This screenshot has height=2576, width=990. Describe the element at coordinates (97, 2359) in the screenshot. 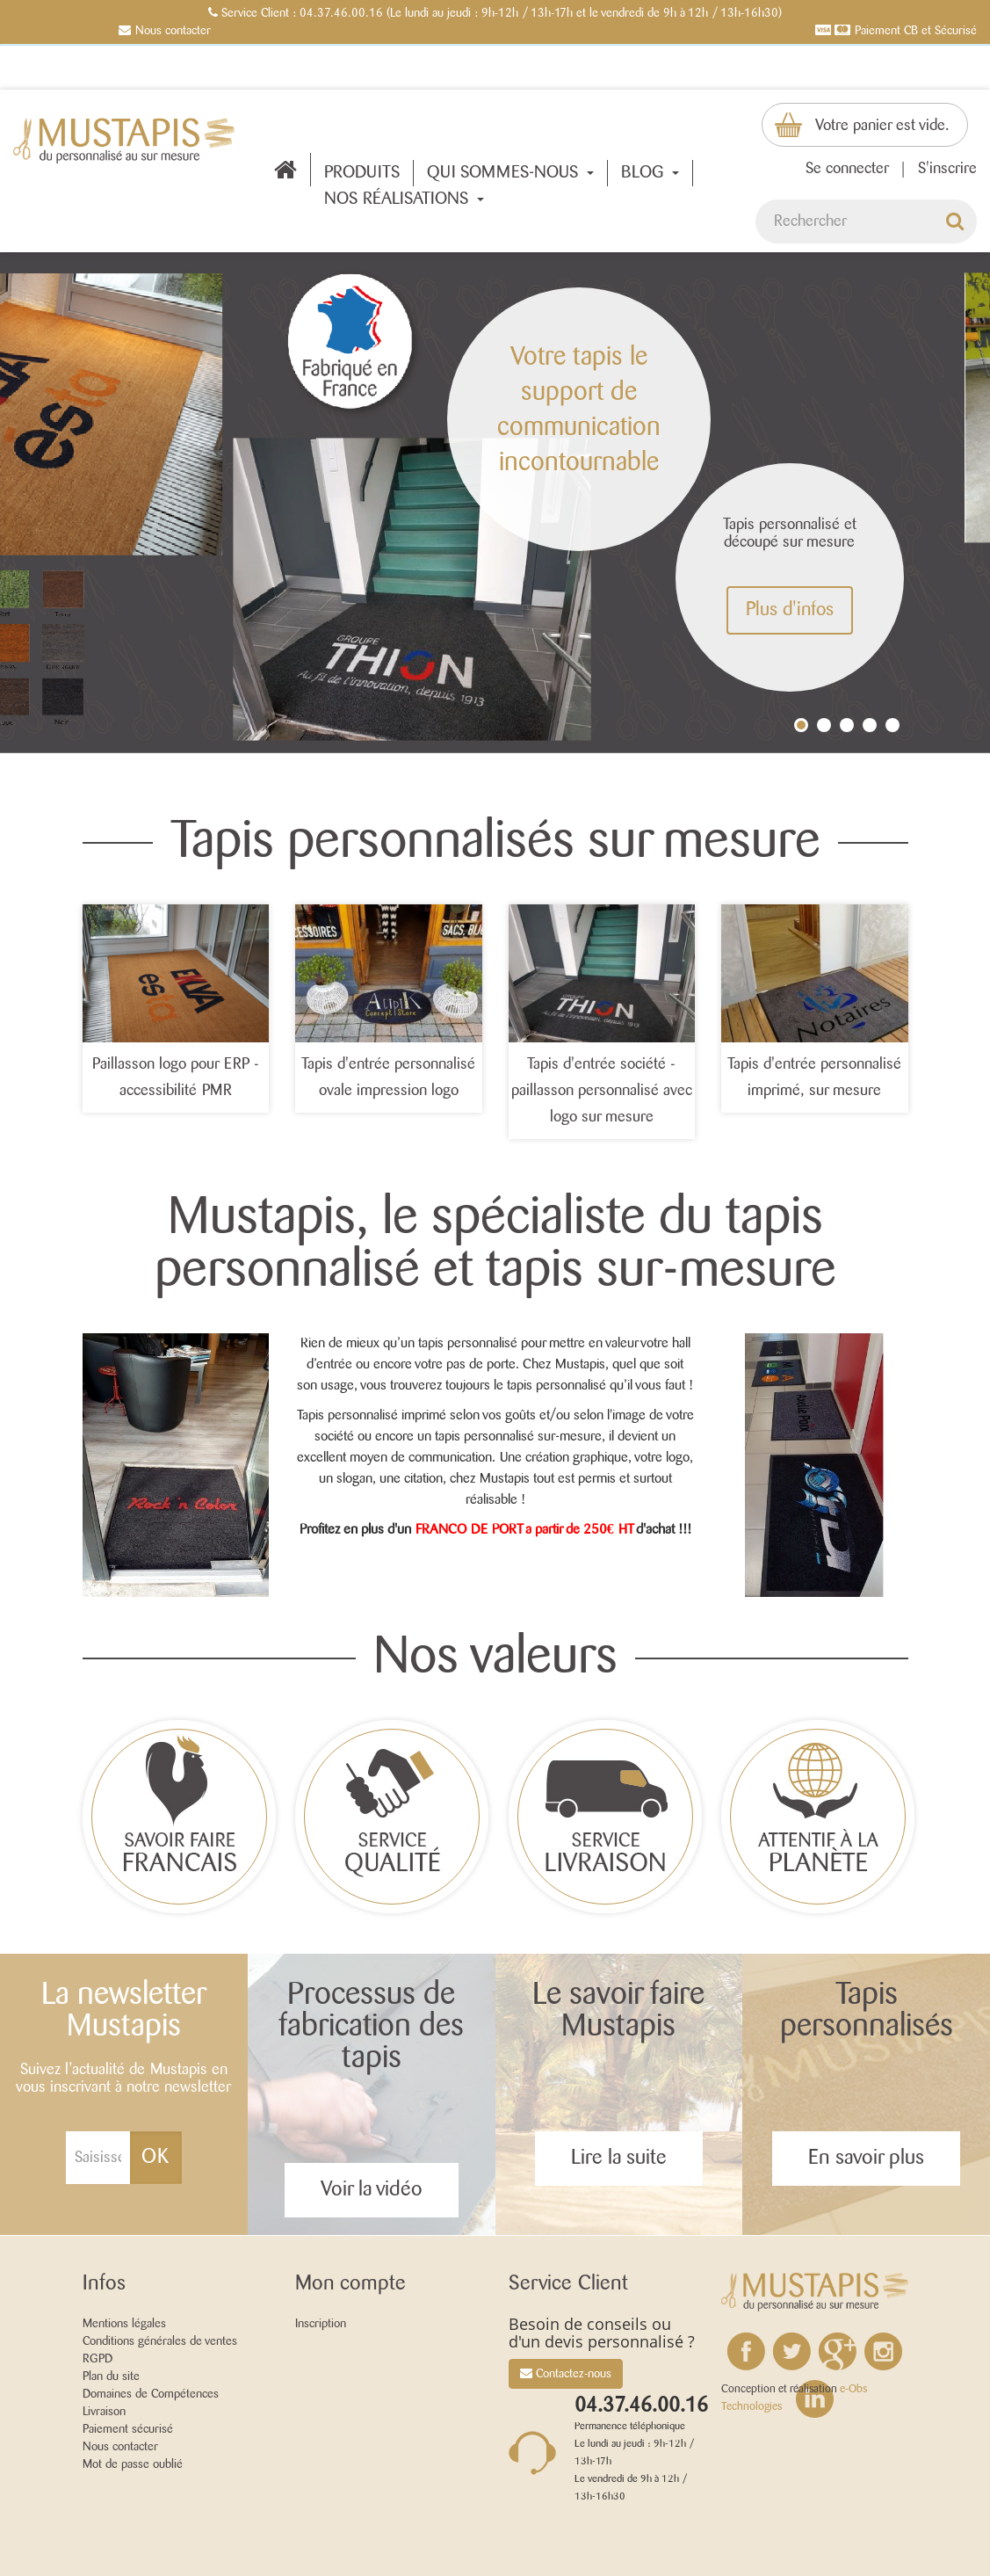

I see `RGPD` at that location.